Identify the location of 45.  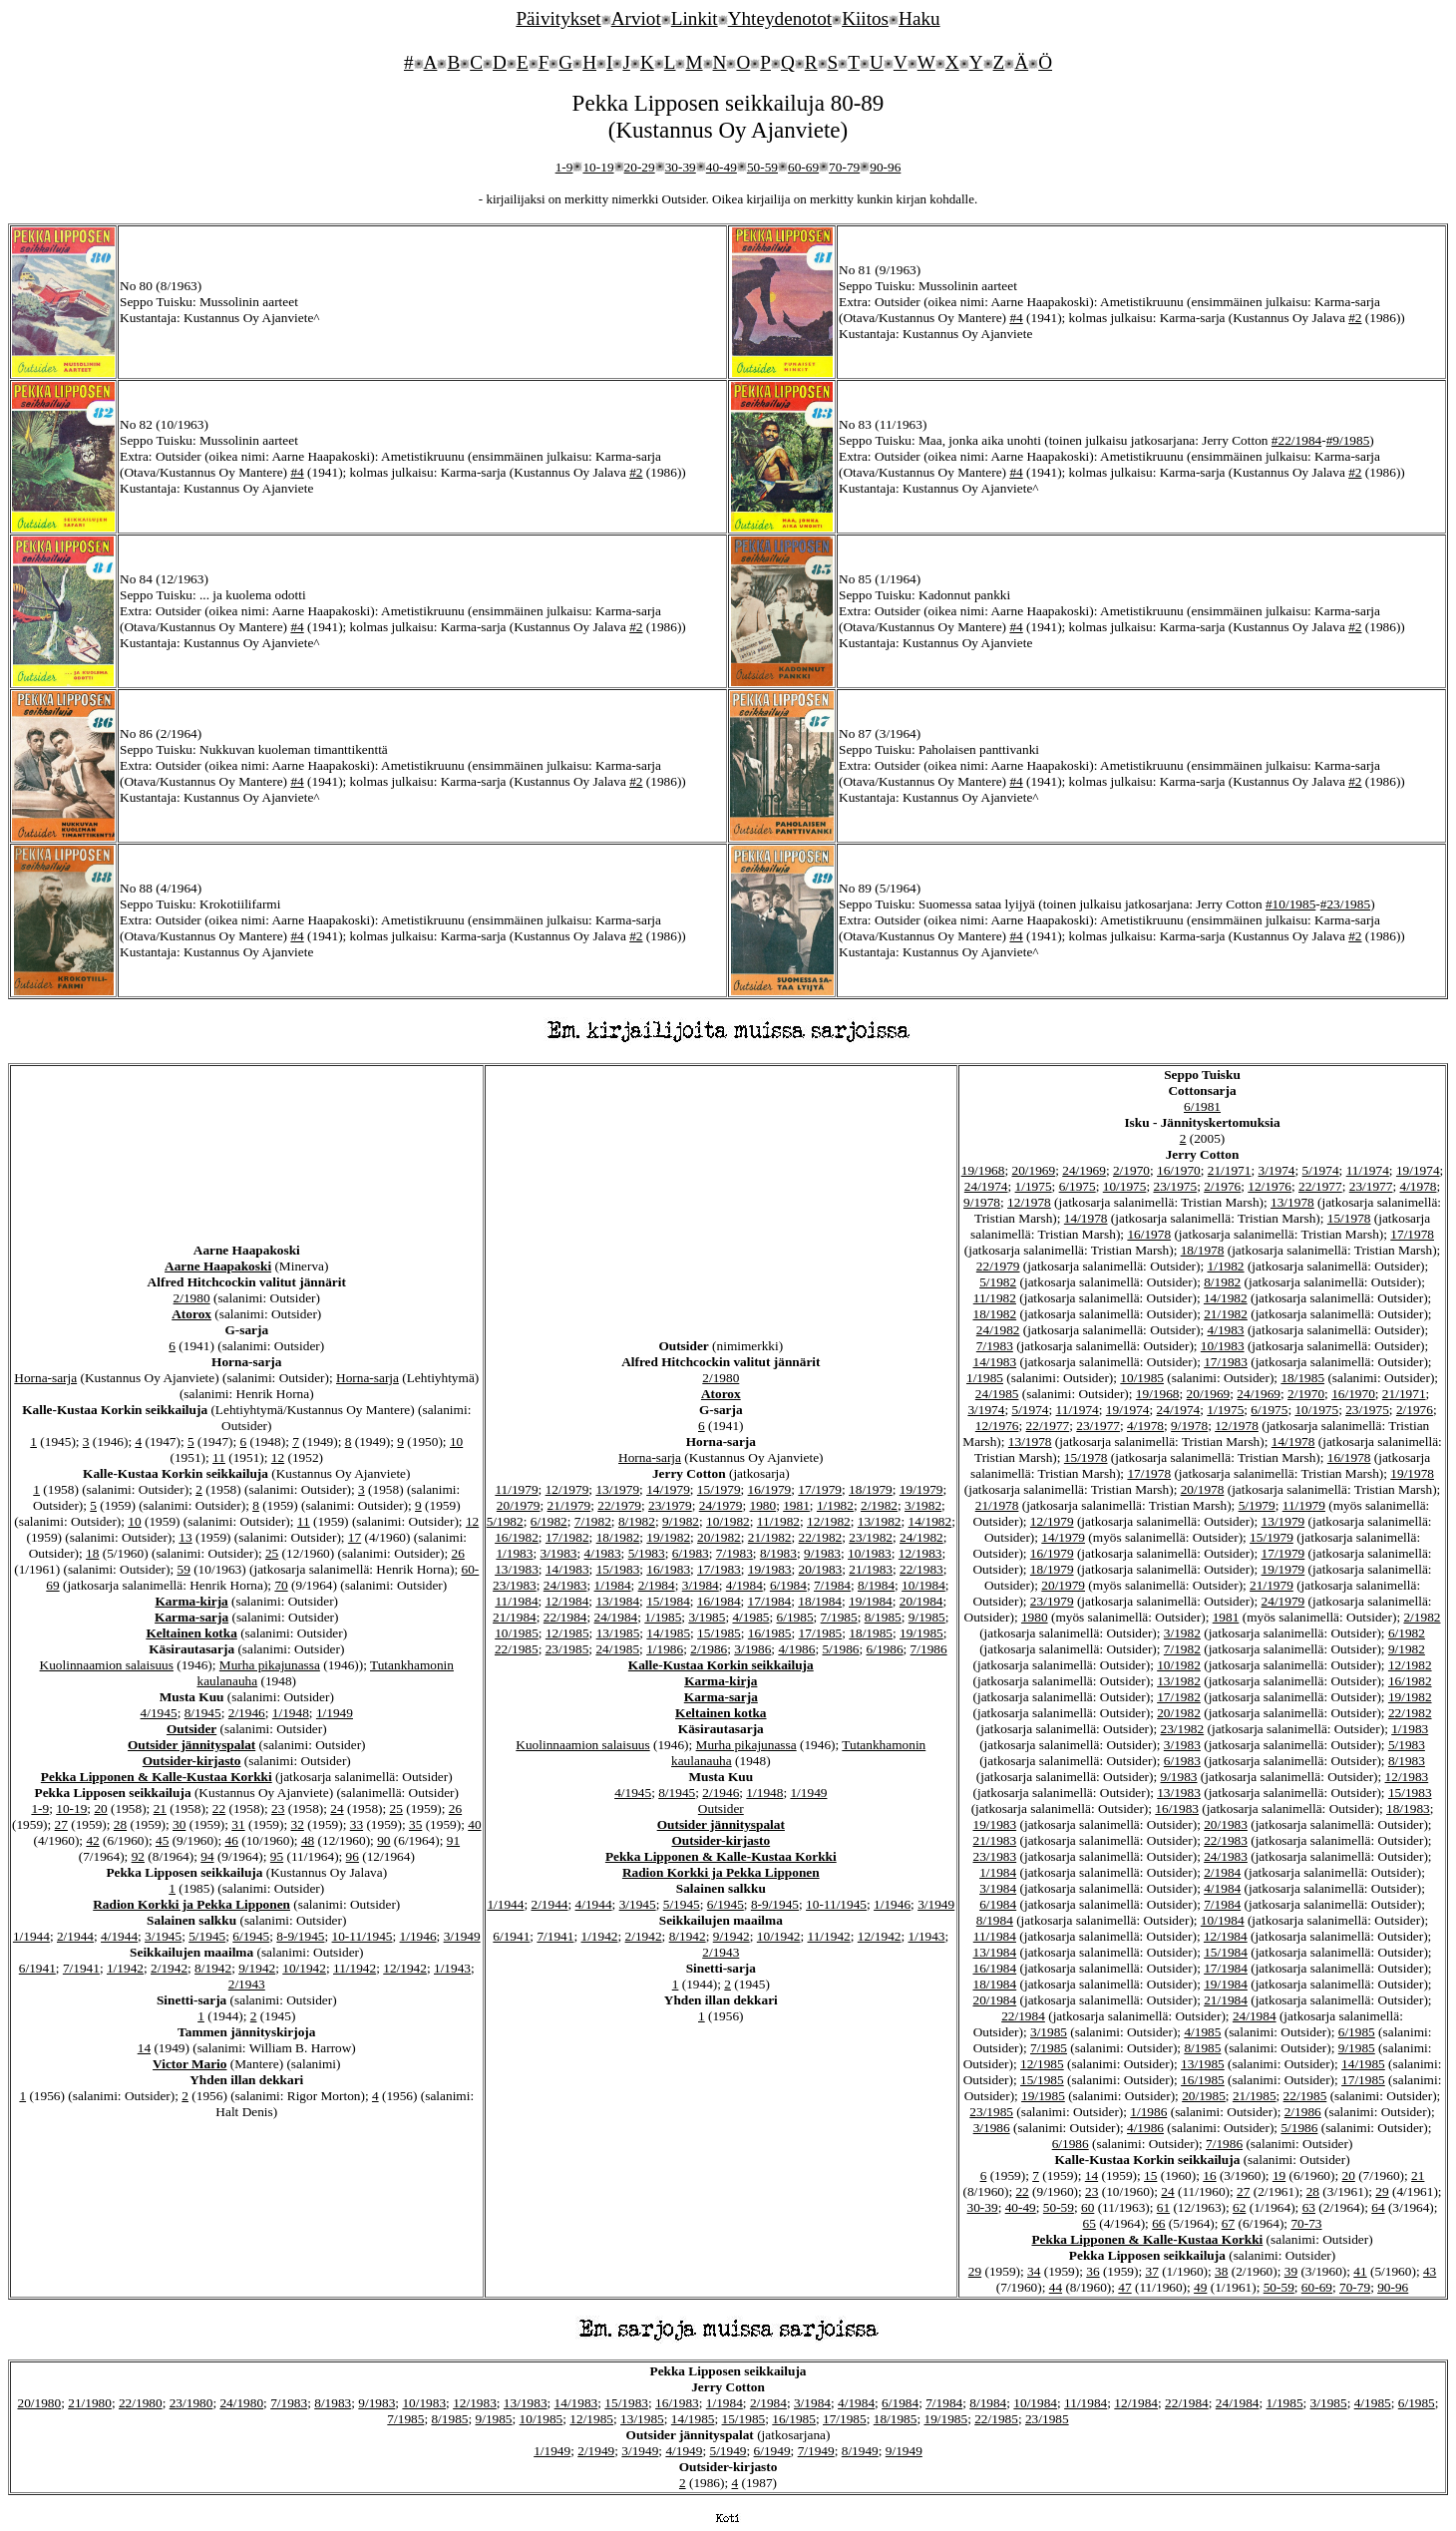
(162, 1840).